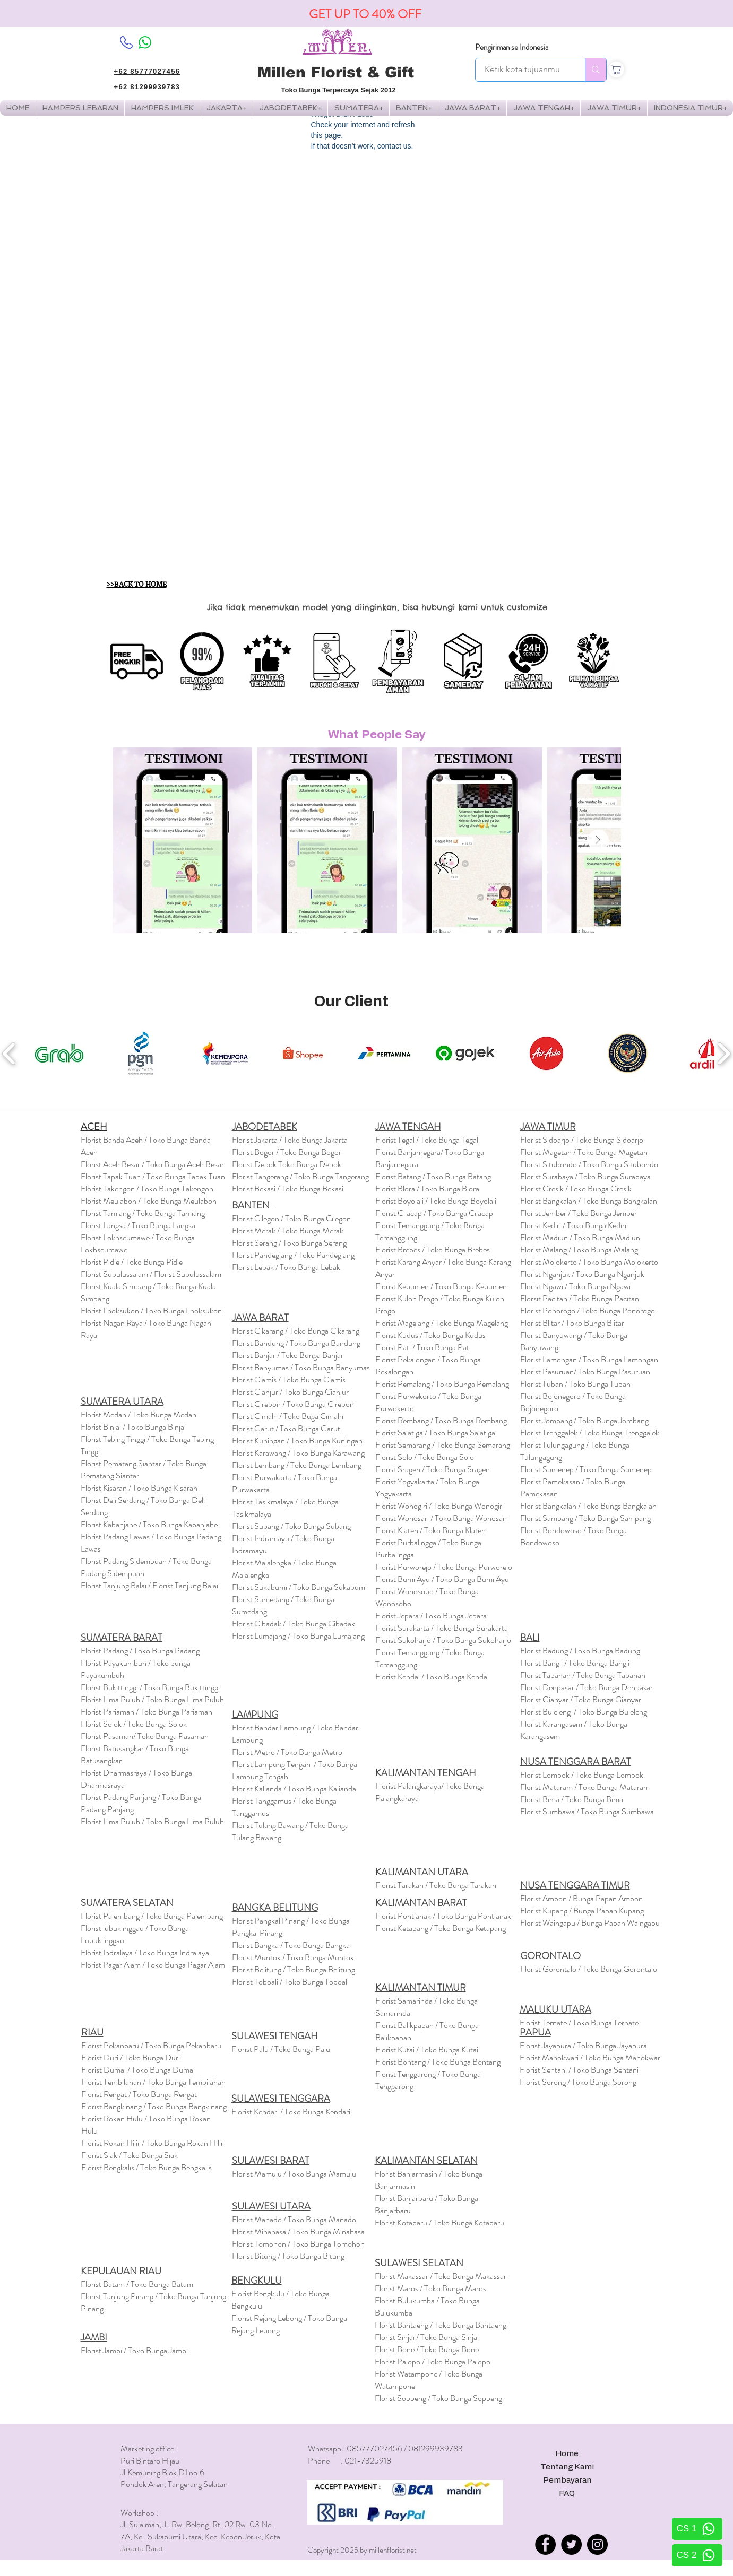 The image size is (733, 2576). What do you see at coordinates (335, 72) in the screenshot?
I see `Millen Florist & Gift` at bounding box center [335, 72].